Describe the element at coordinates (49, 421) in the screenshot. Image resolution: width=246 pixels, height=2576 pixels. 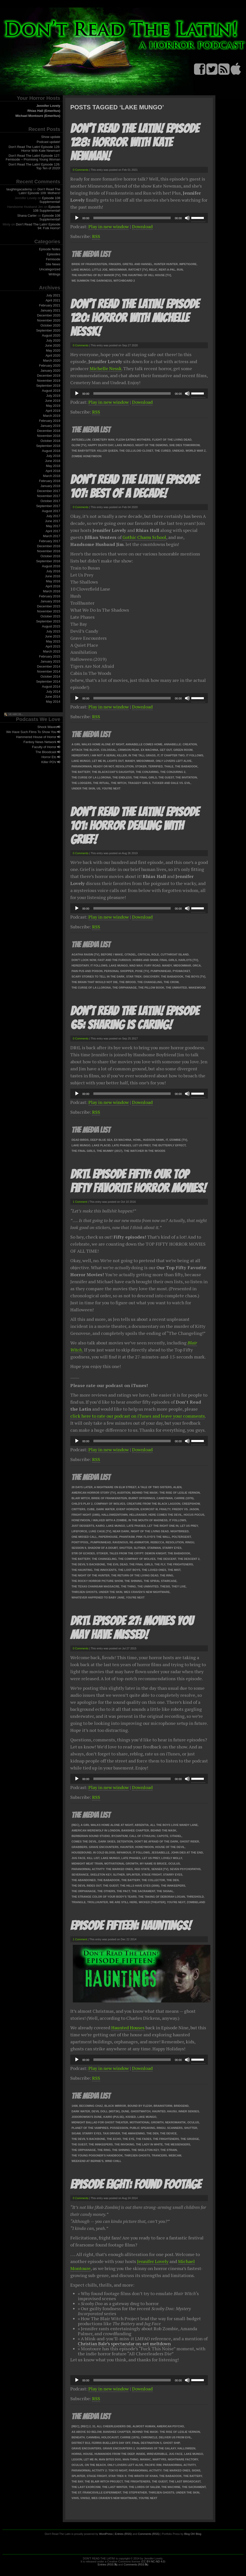
I see `February 2019` at that location.